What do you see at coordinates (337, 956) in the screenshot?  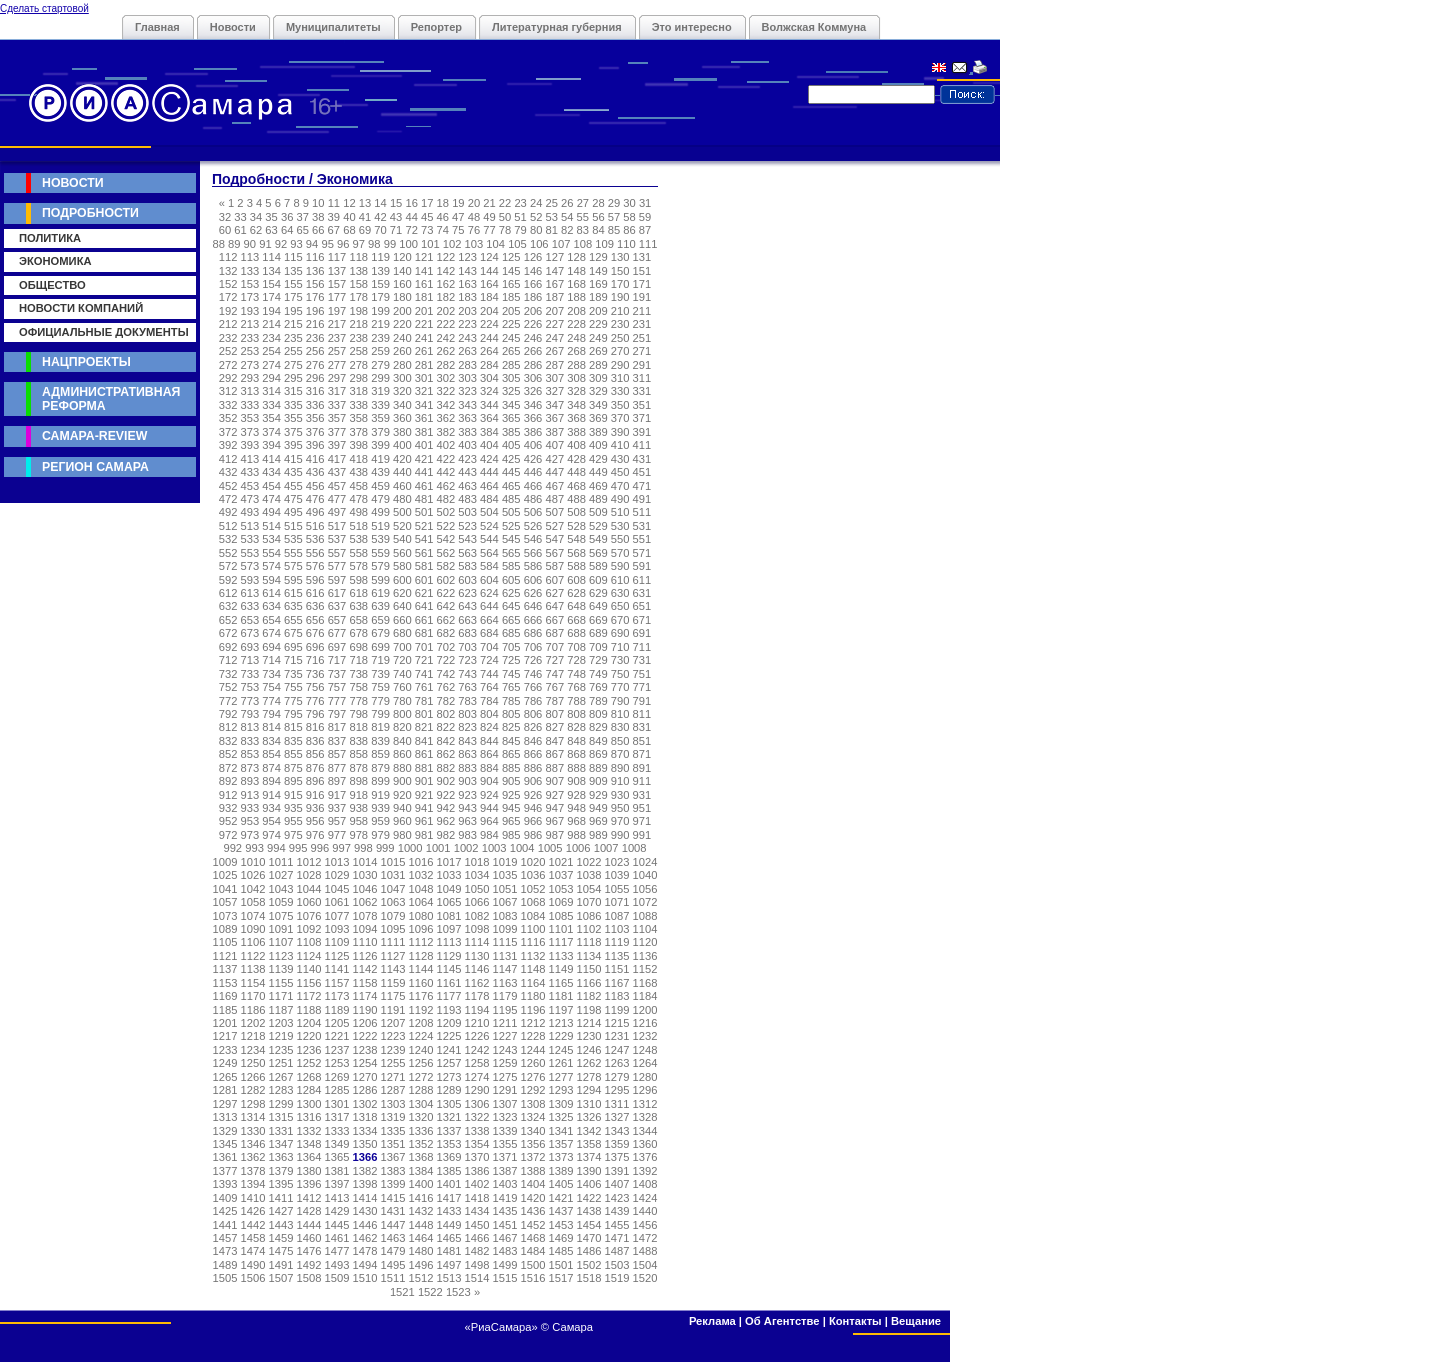 I see `1125` at bounding box center [337, 956].